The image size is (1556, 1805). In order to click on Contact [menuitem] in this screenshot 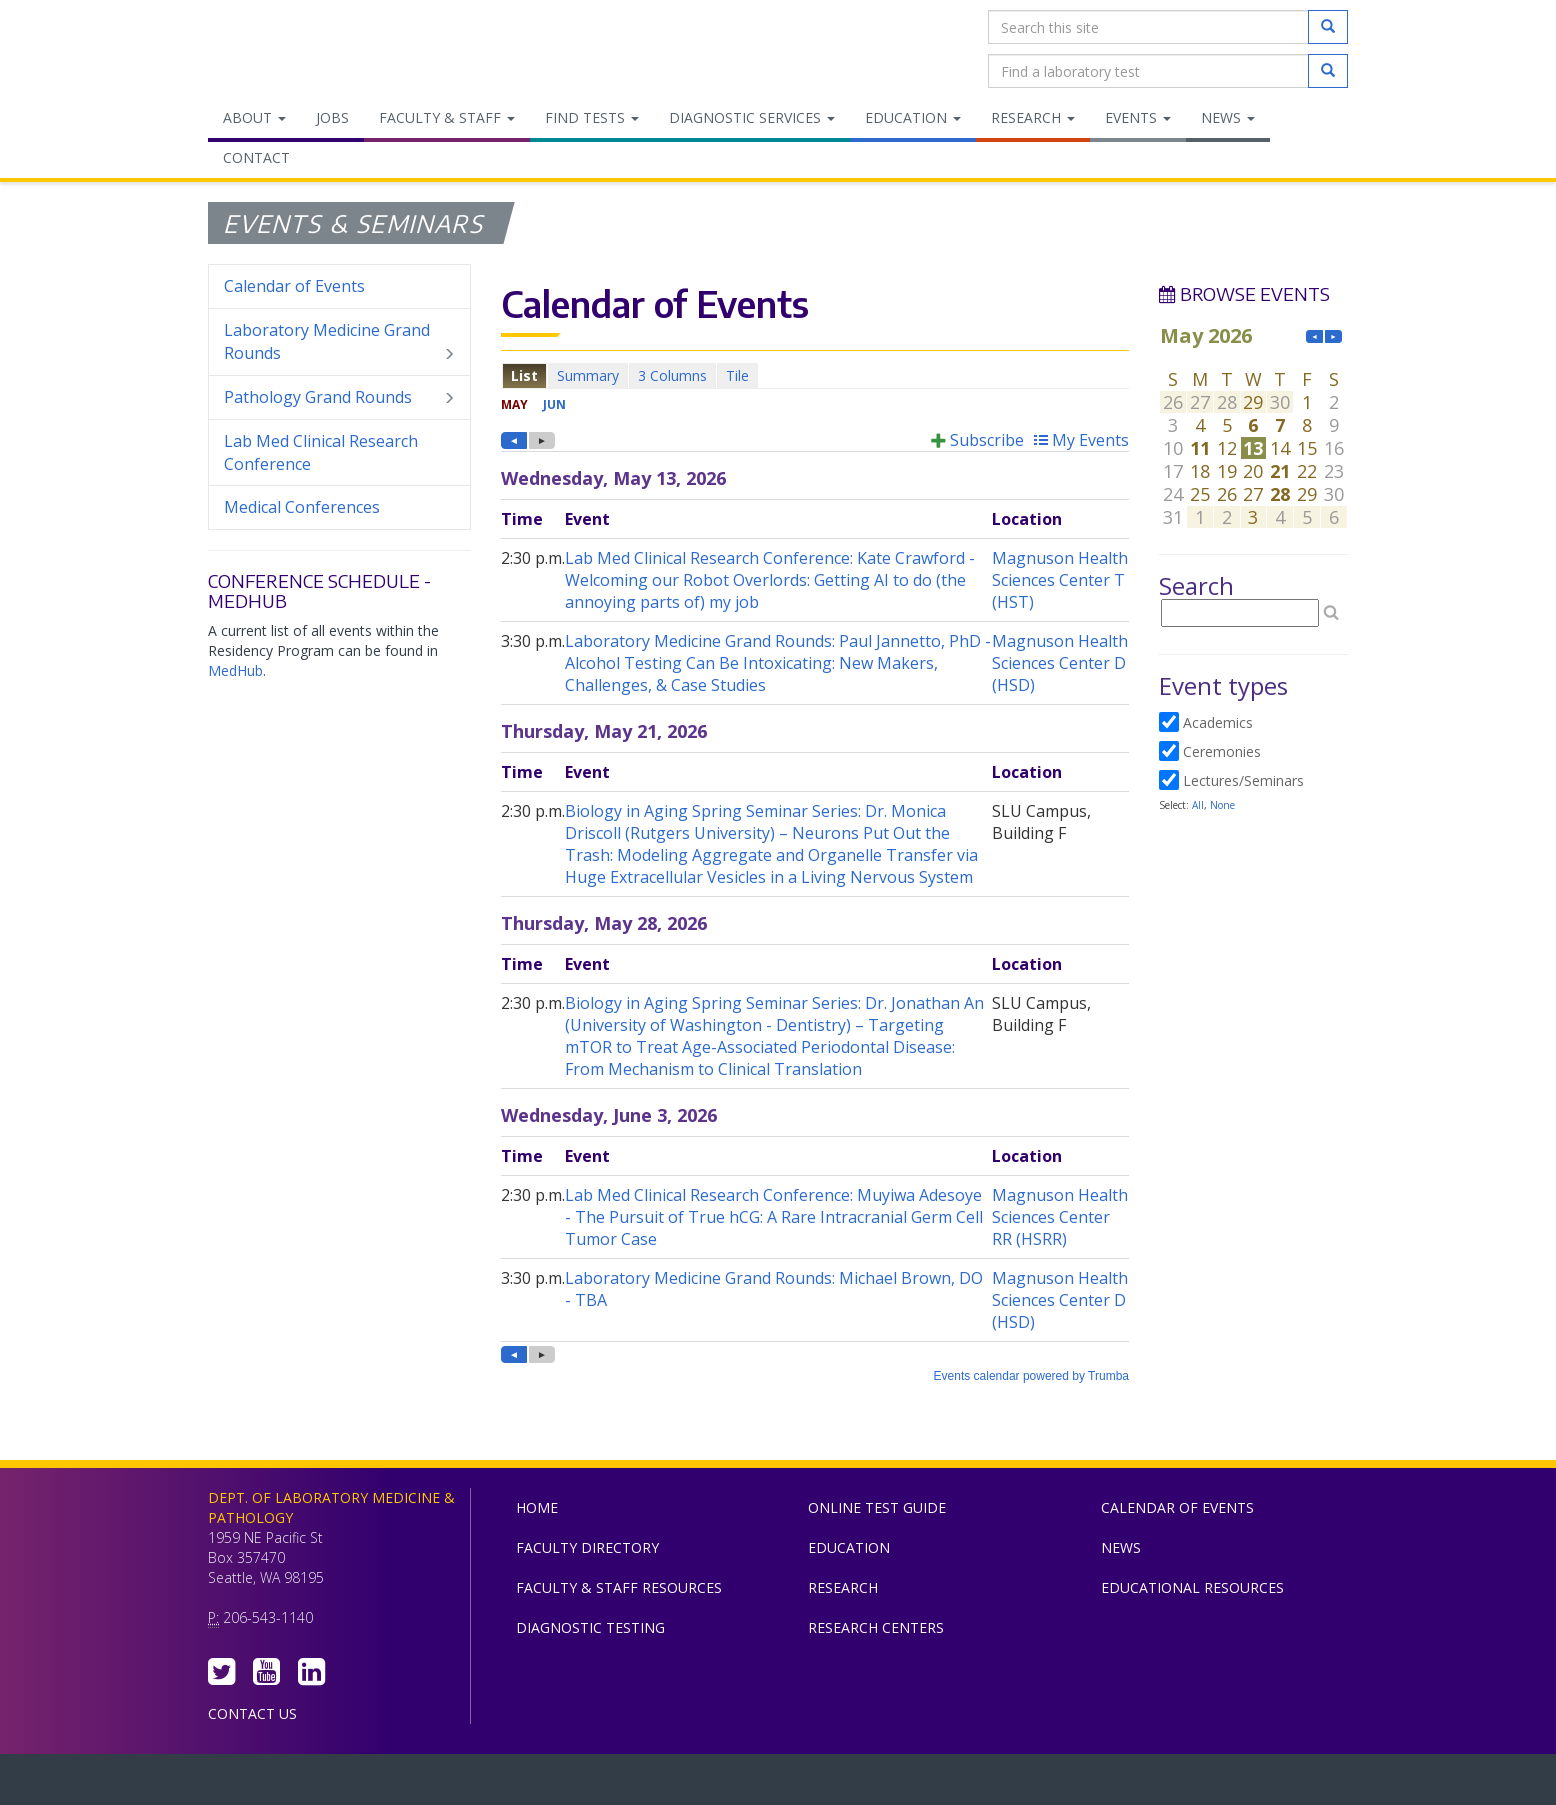, I will do `click(256, 157)`.